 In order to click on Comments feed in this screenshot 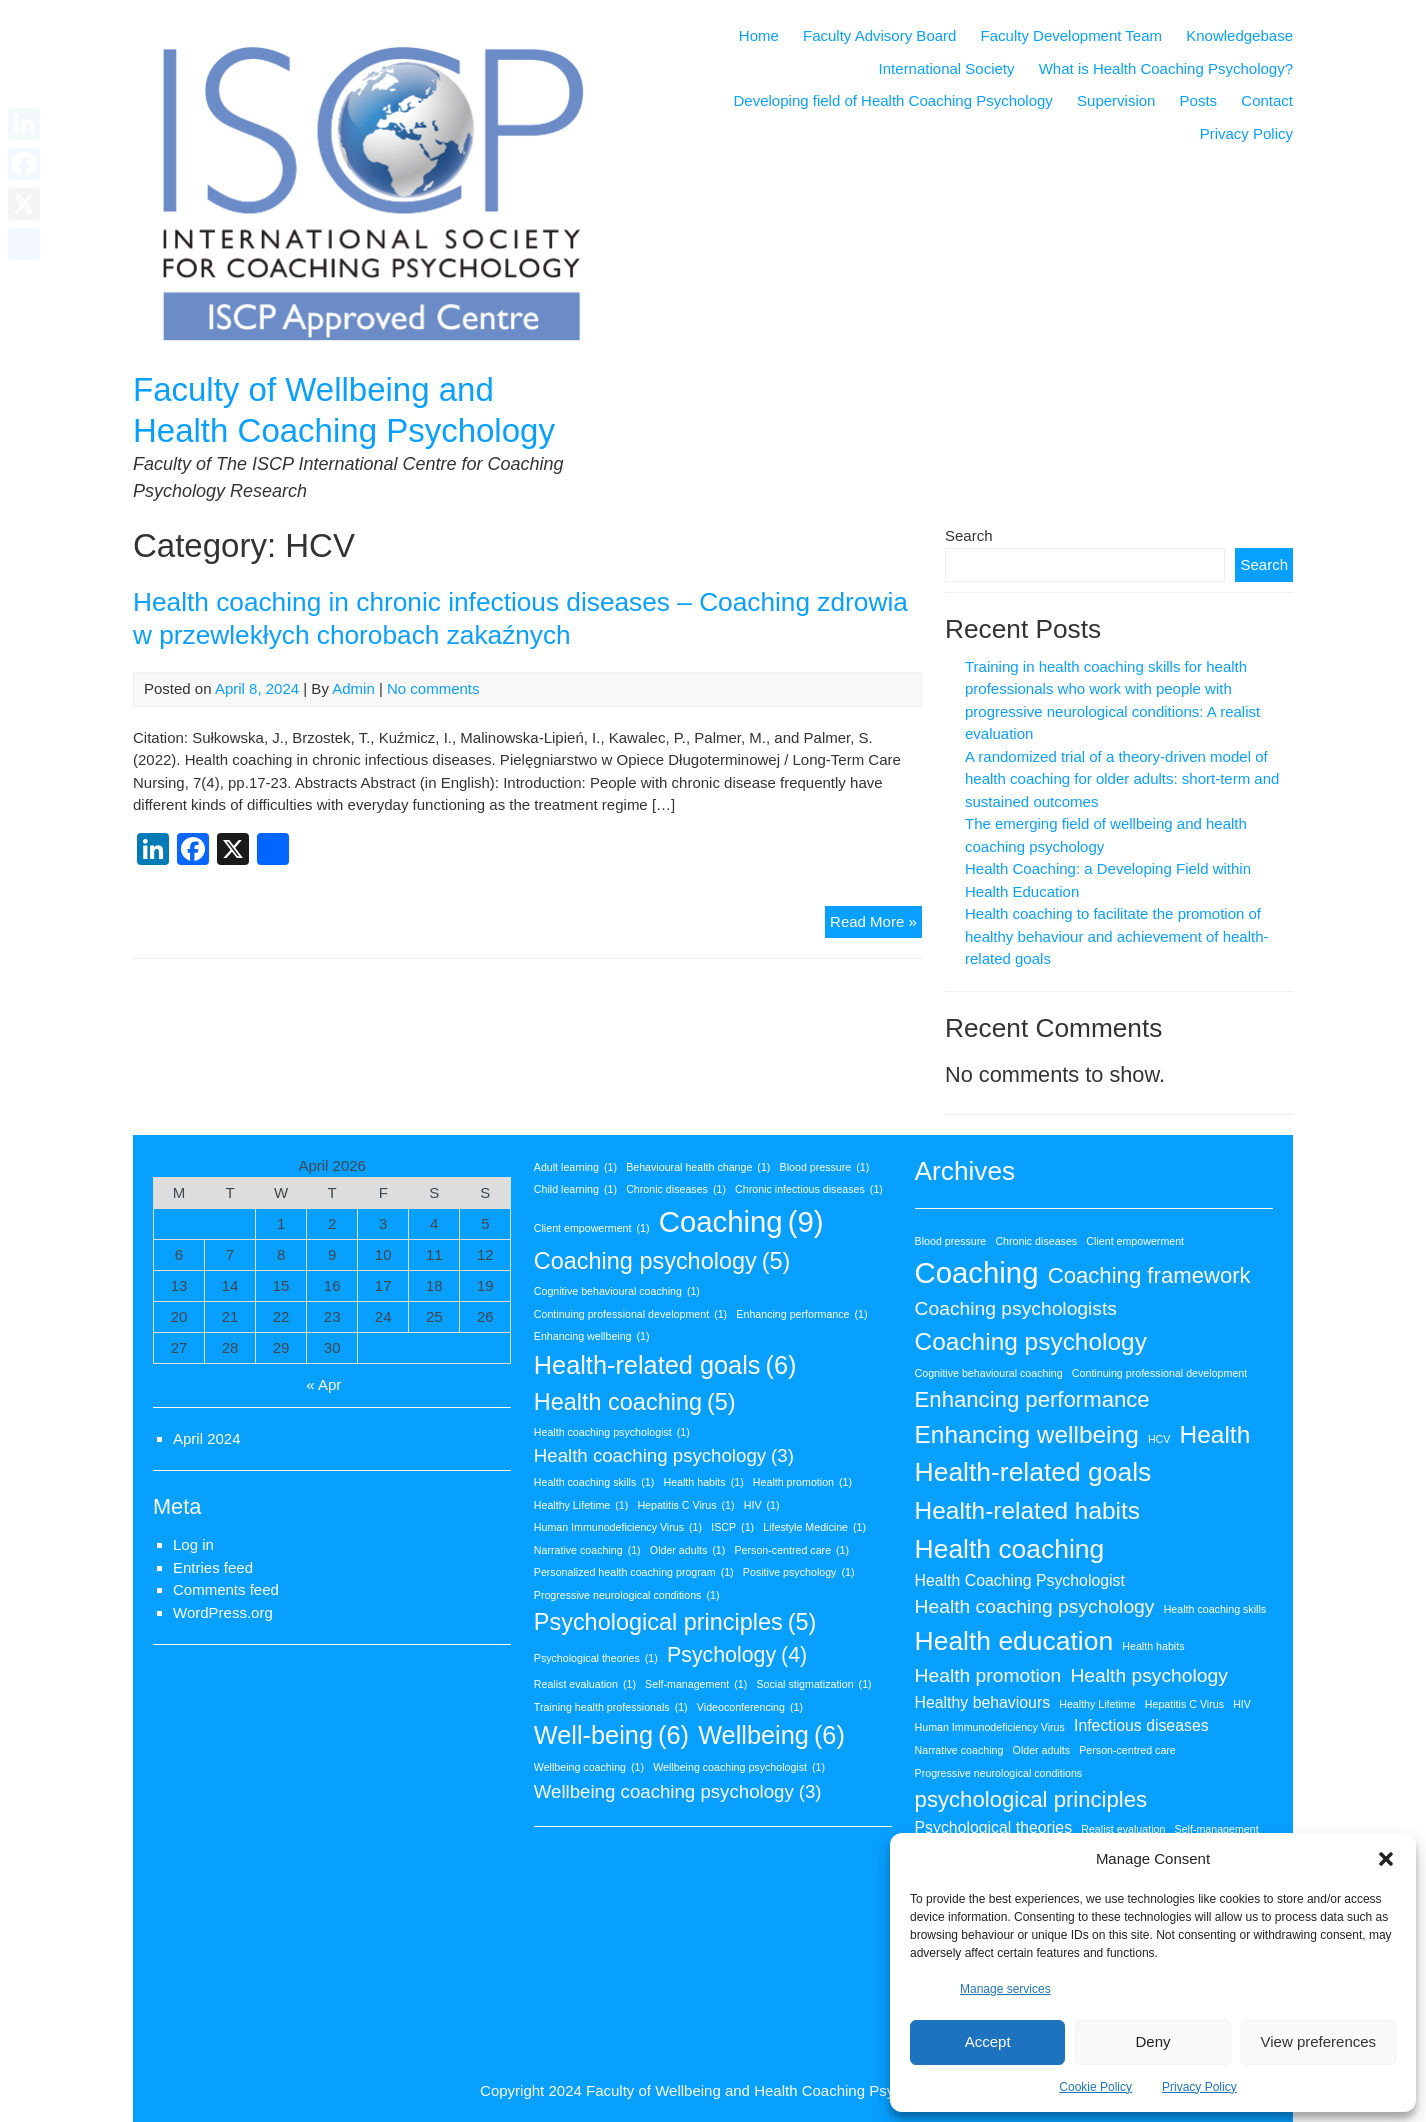, I will do `click(226, 1589)`.